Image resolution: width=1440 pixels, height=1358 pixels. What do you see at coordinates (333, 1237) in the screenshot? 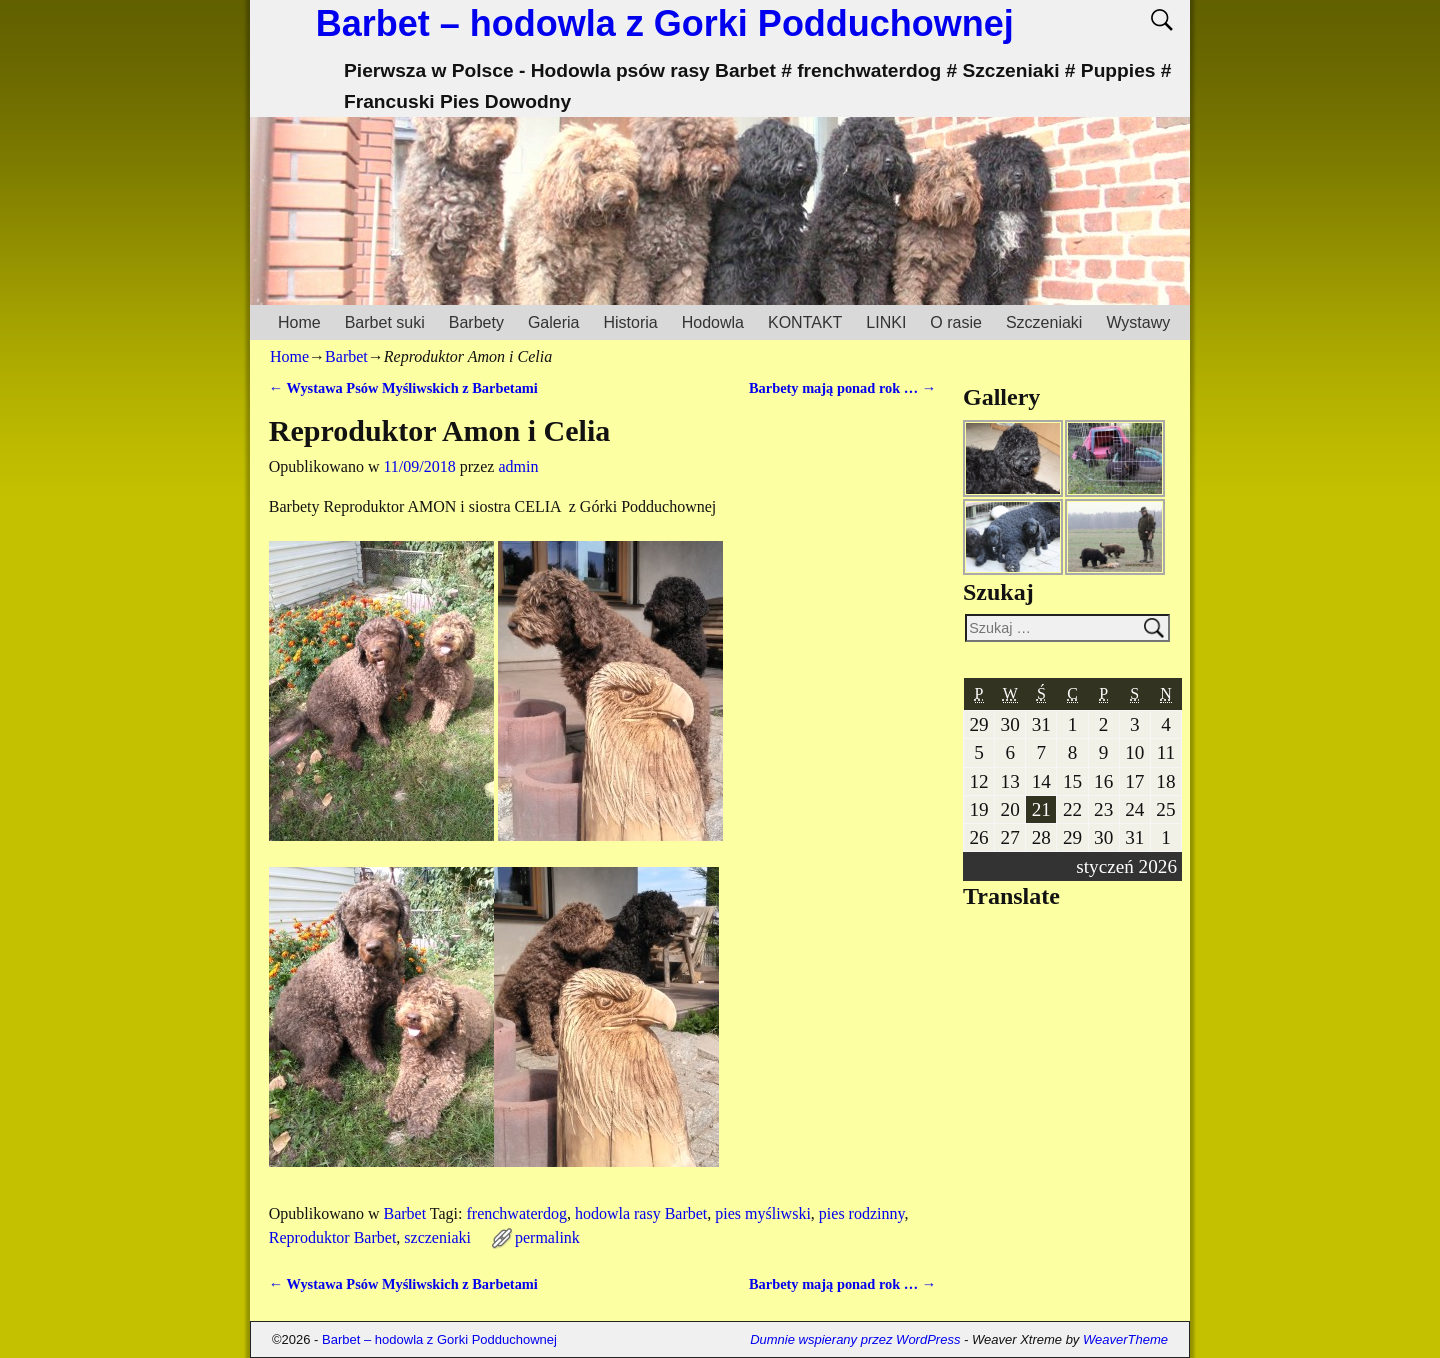
I see `Reproduktor Barbet` at bounding box center [333, 1237].